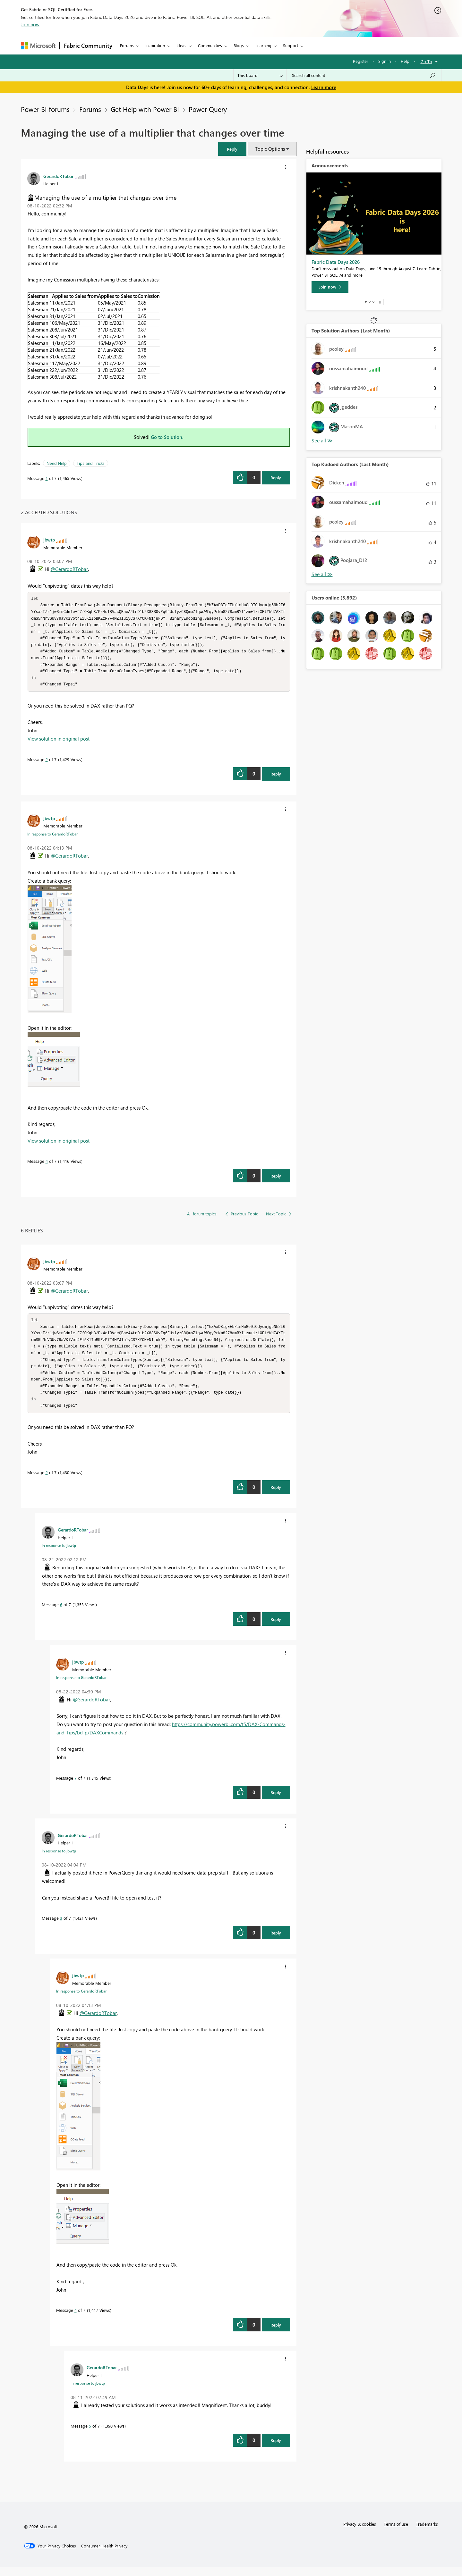 This screenshot has width=462, height=2576. Describe the element at coordinates (155, 45) in the screenshot. I see `Inspiration` at that location.